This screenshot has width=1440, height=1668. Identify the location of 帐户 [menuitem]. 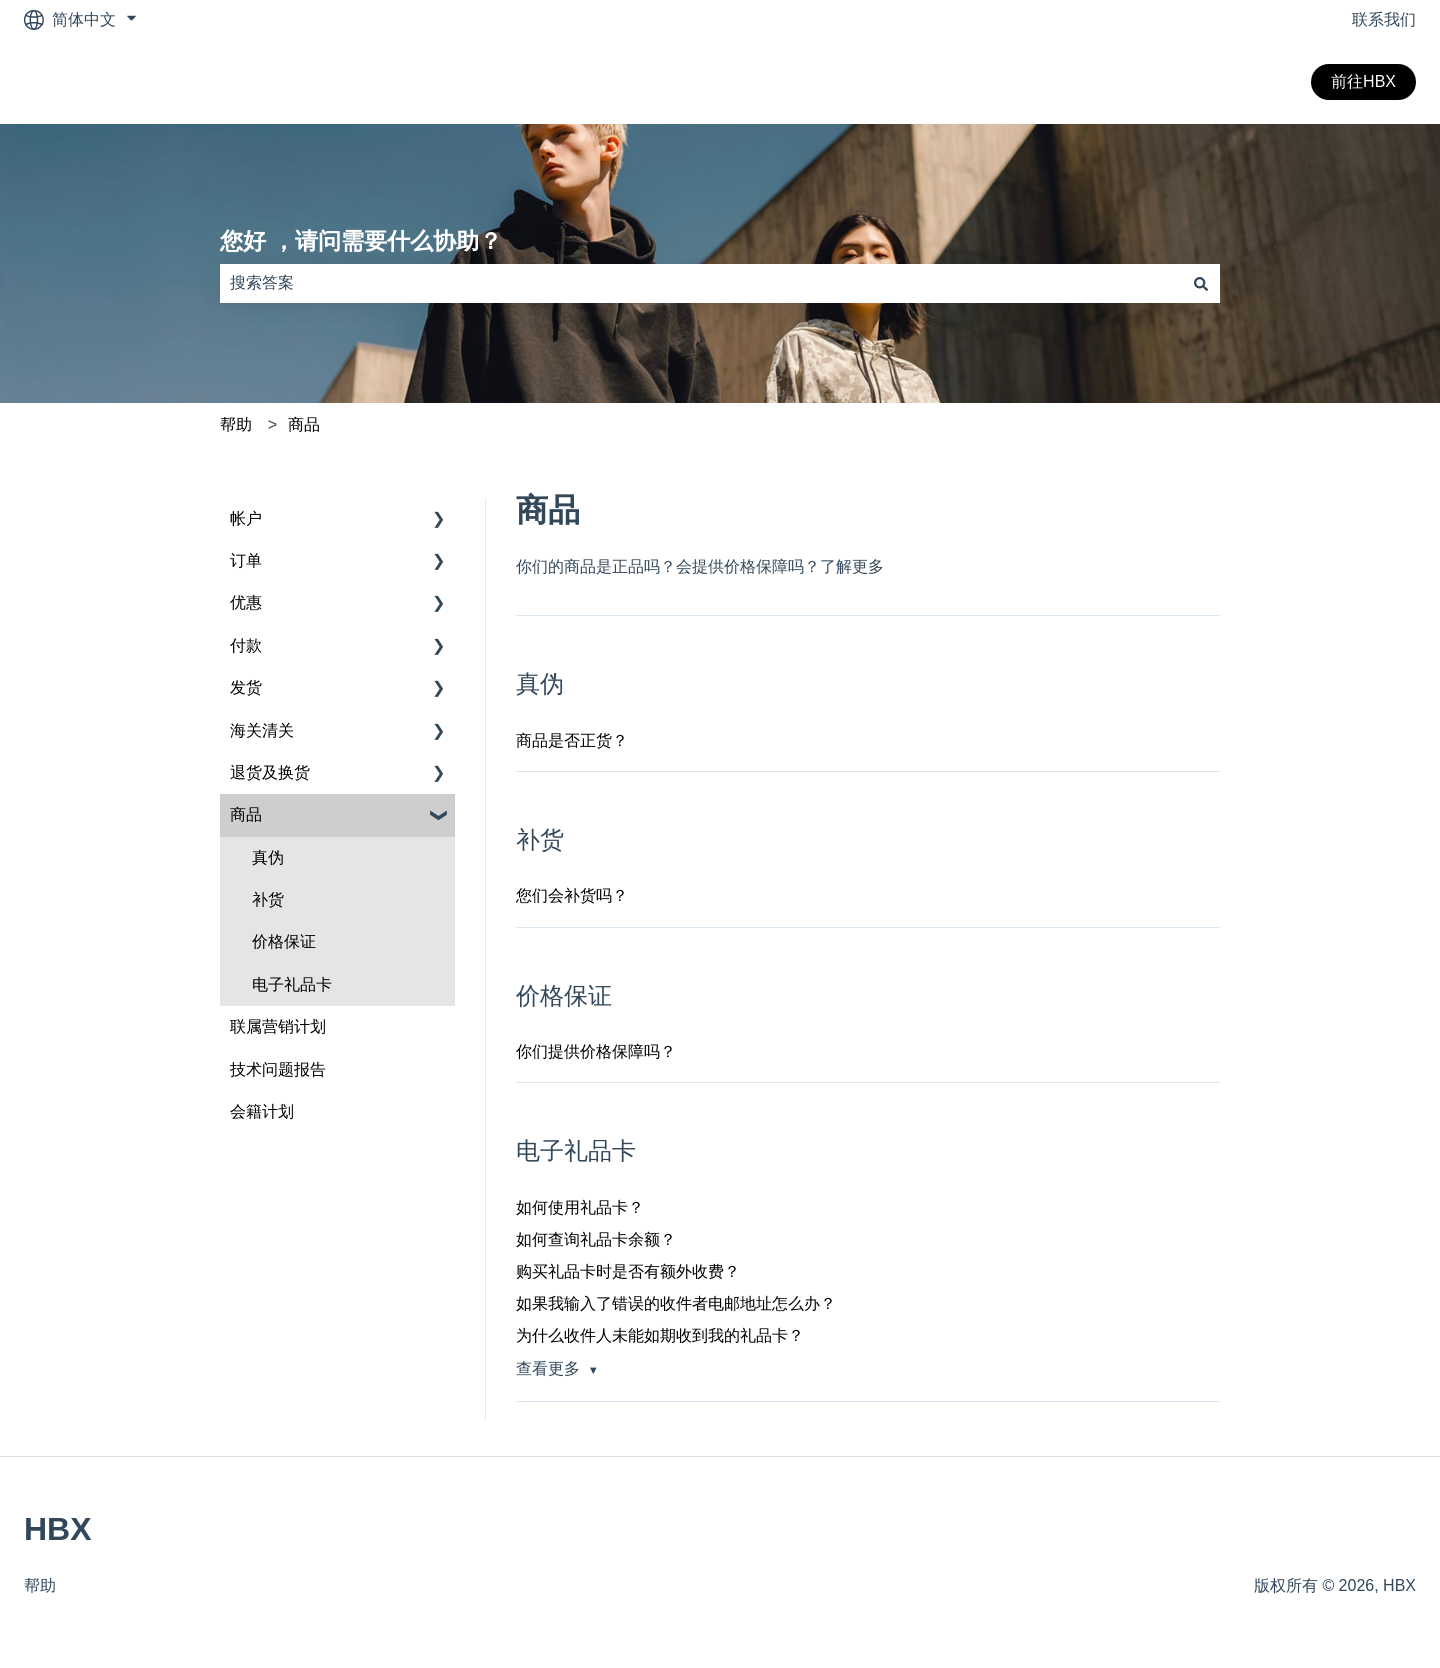
(246, 518).